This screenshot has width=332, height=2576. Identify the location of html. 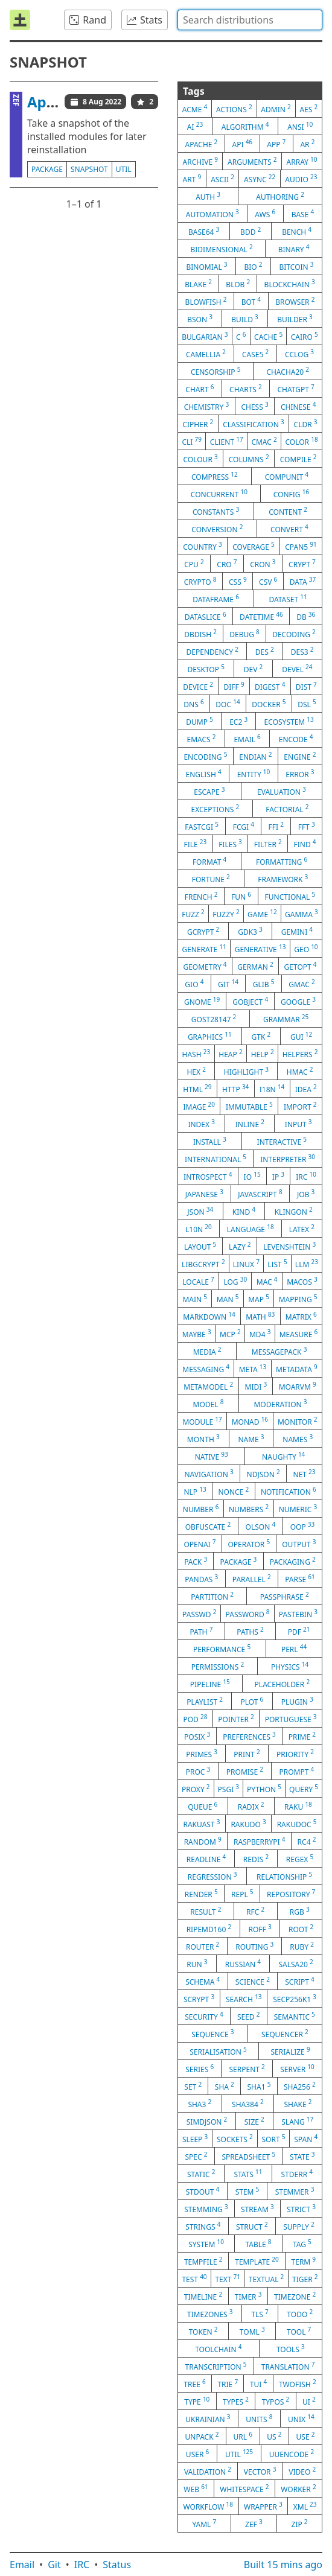
(197, 1089).